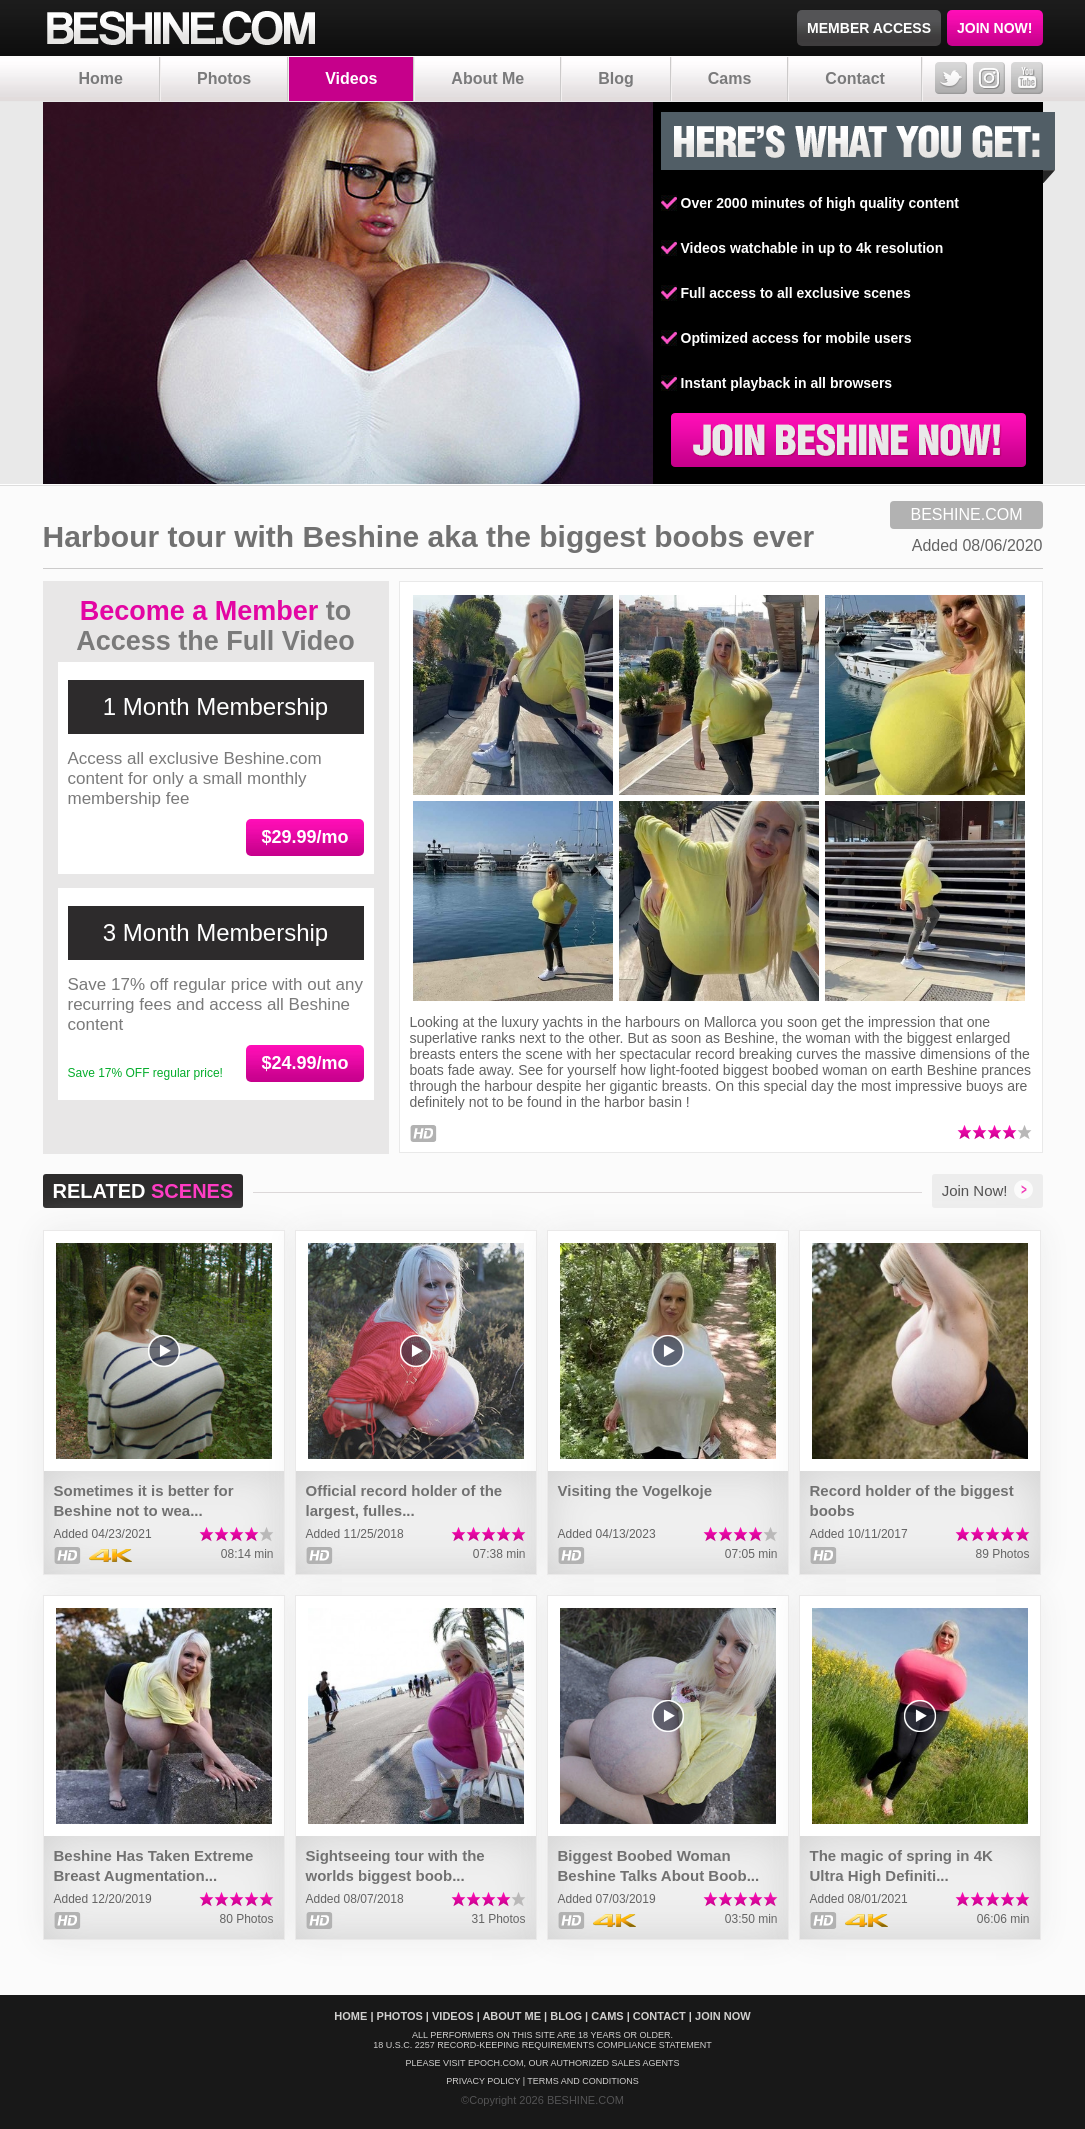  What do you see at coordinates (901, 1865) in the screenshot?
I see `The magic of spring in 4K Ultra High Definiti...` at bounding box center [901, 1865].